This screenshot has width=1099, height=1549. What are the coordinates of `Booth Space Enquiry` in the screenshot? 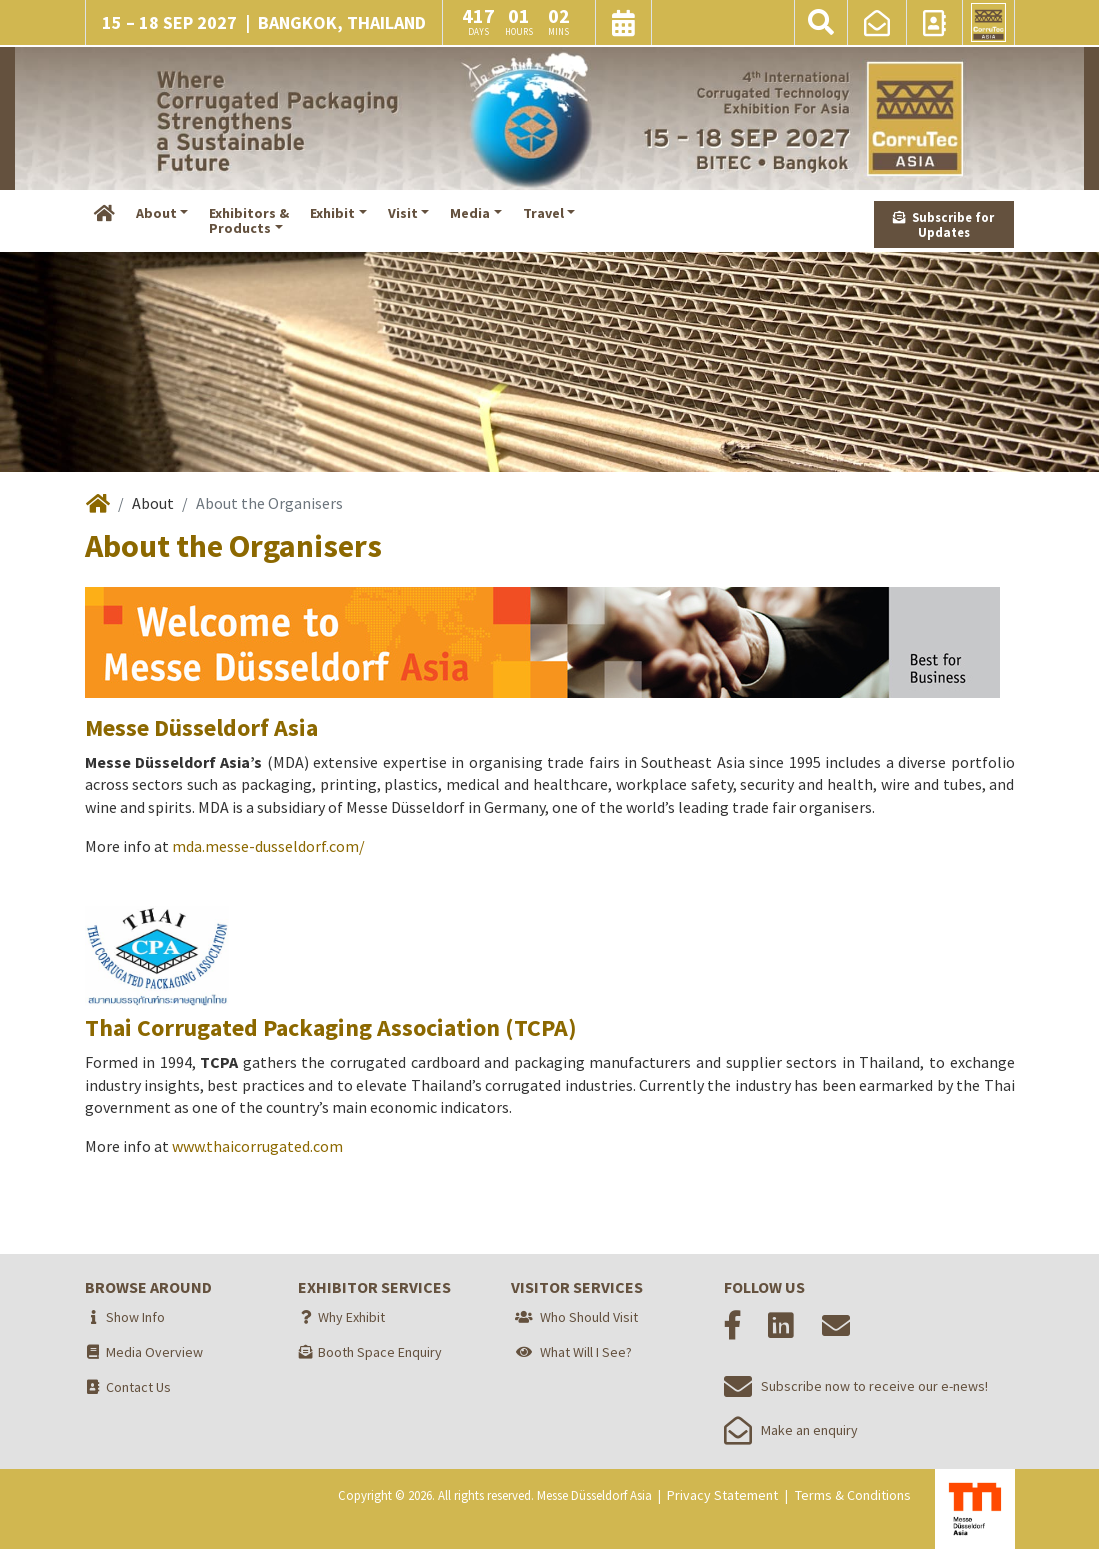 It's located at (380, 1352).